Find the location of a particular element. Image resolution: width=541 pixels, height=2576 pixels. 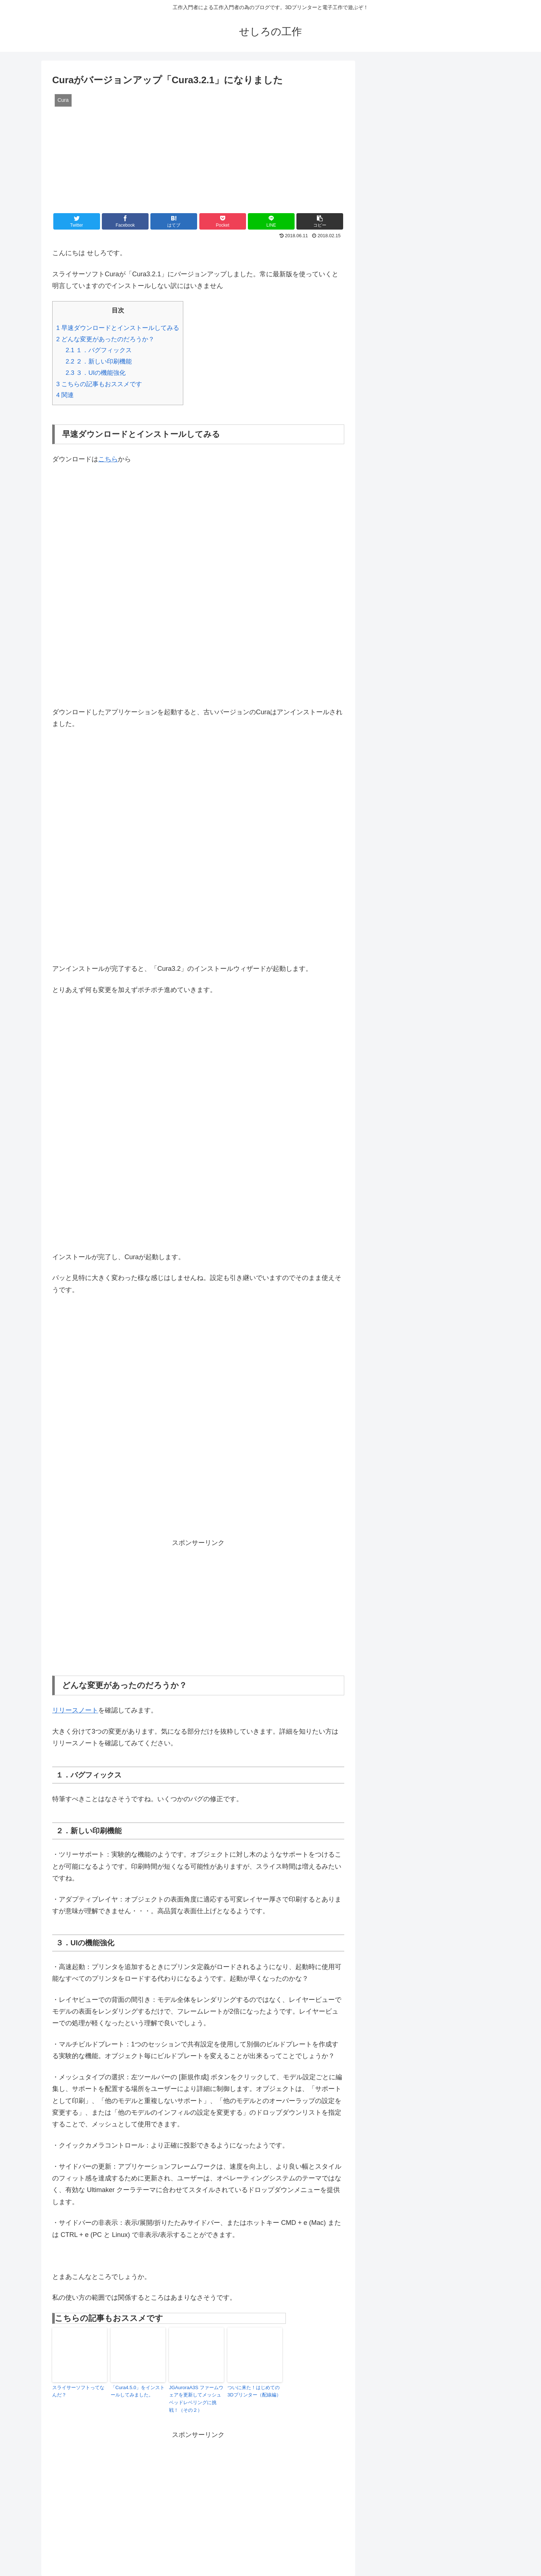

早速ダウンロードとインストールしてみる is located at coordinates (117, 327).